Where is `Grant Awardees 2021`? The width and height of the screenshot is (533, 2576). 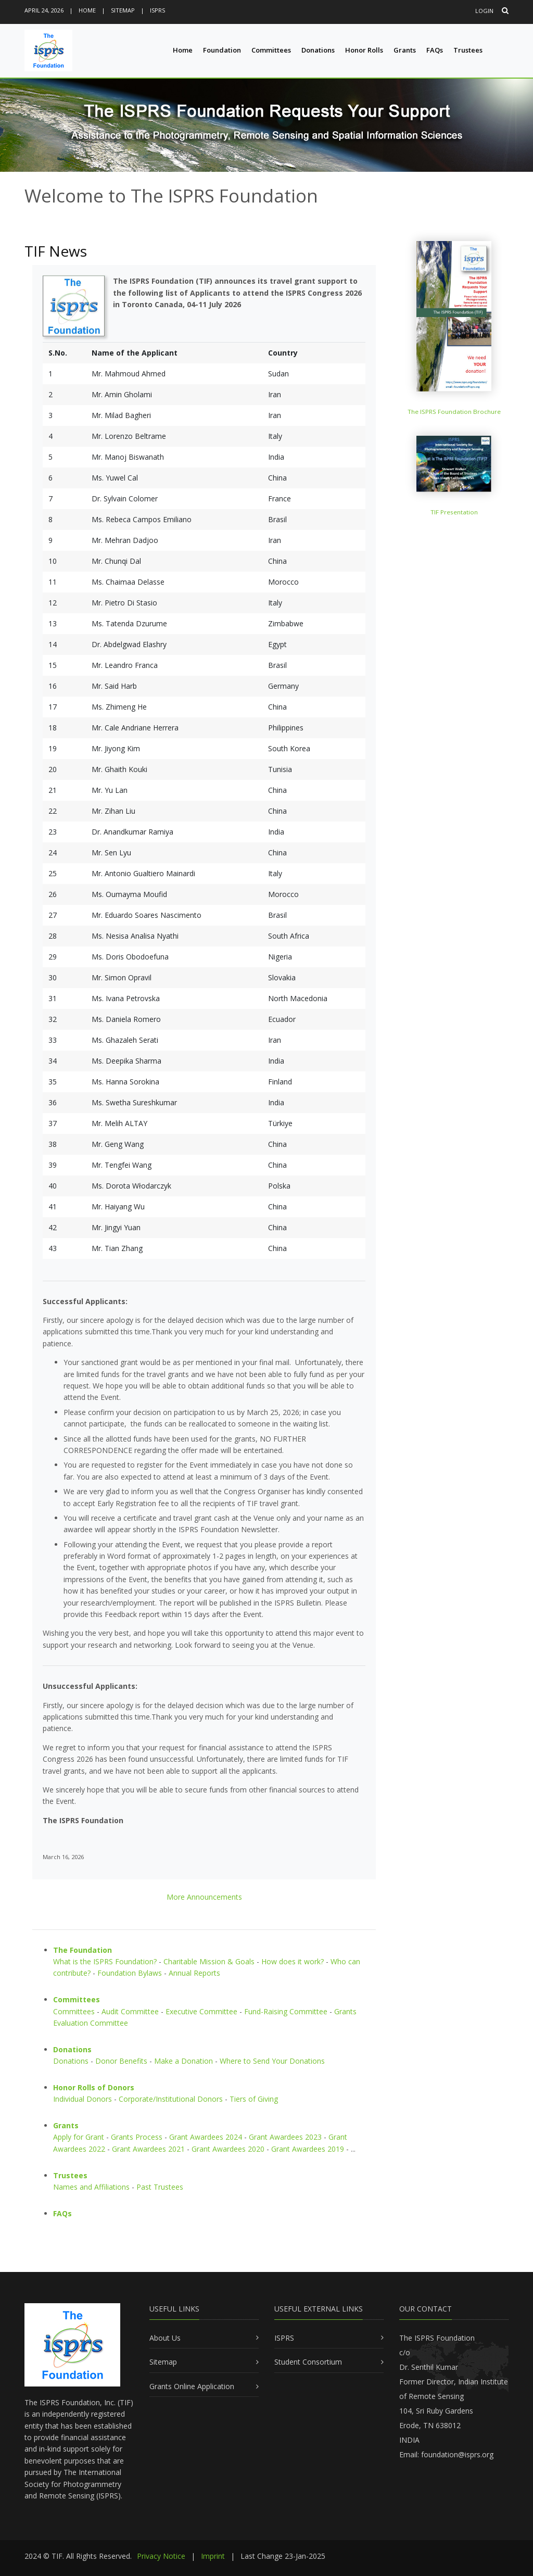
Grant Awardees 2021 is located at coordinates (148, 2149).